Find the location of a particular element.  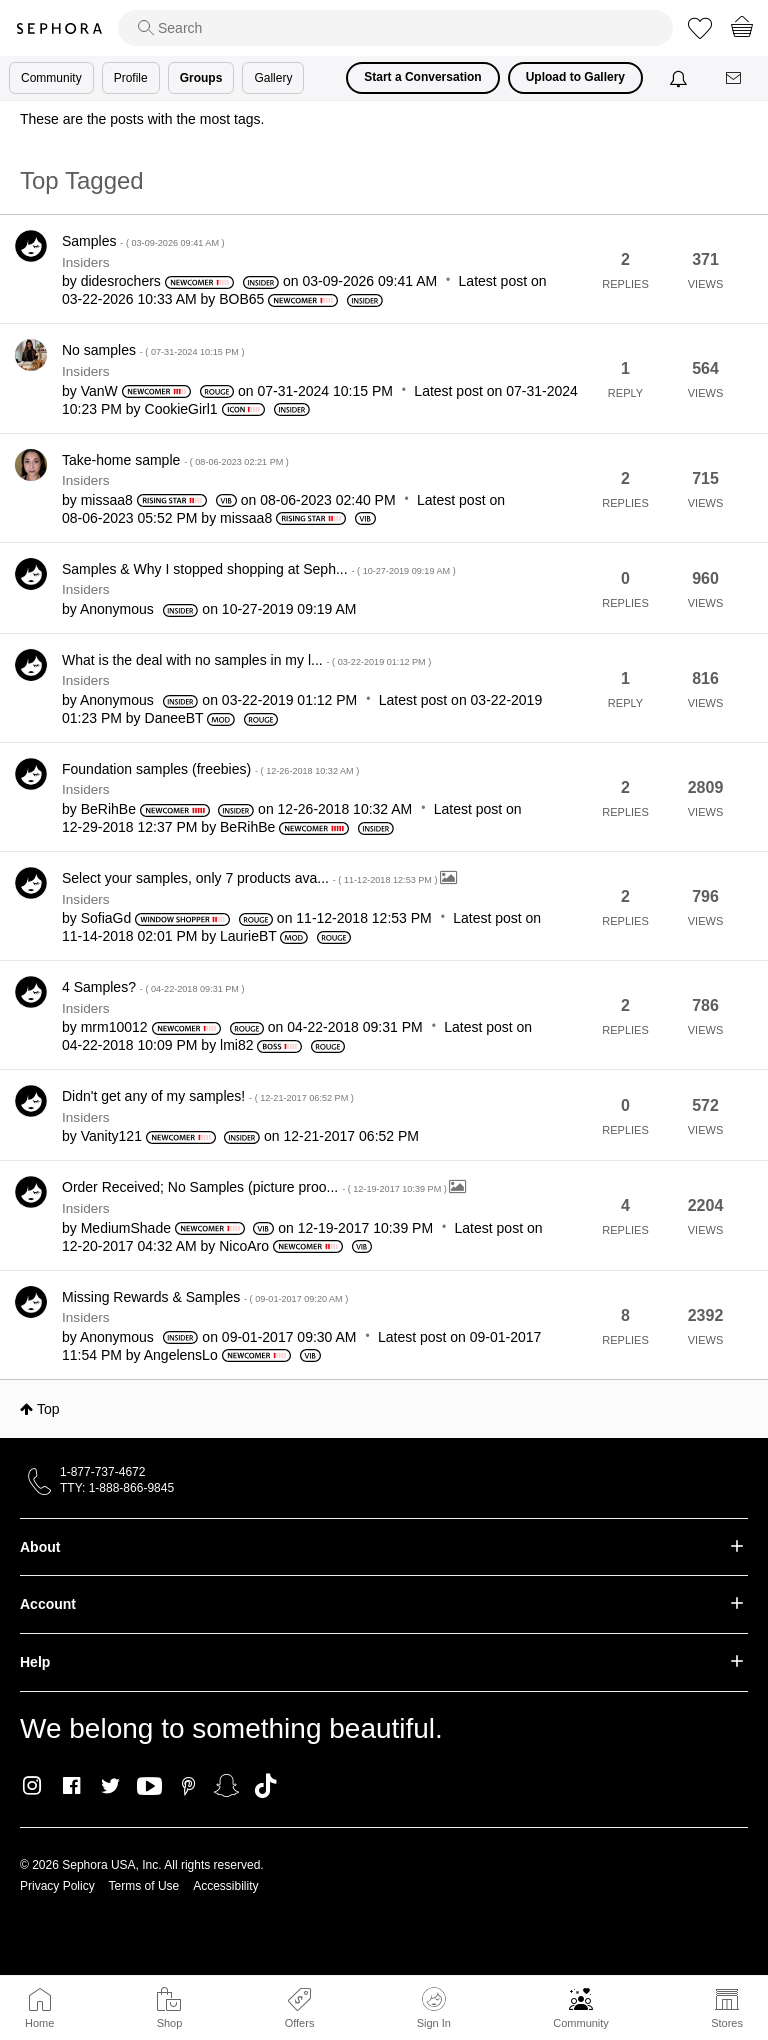

[View Profile of MediumShade] is located at coordinates (126, 1228).